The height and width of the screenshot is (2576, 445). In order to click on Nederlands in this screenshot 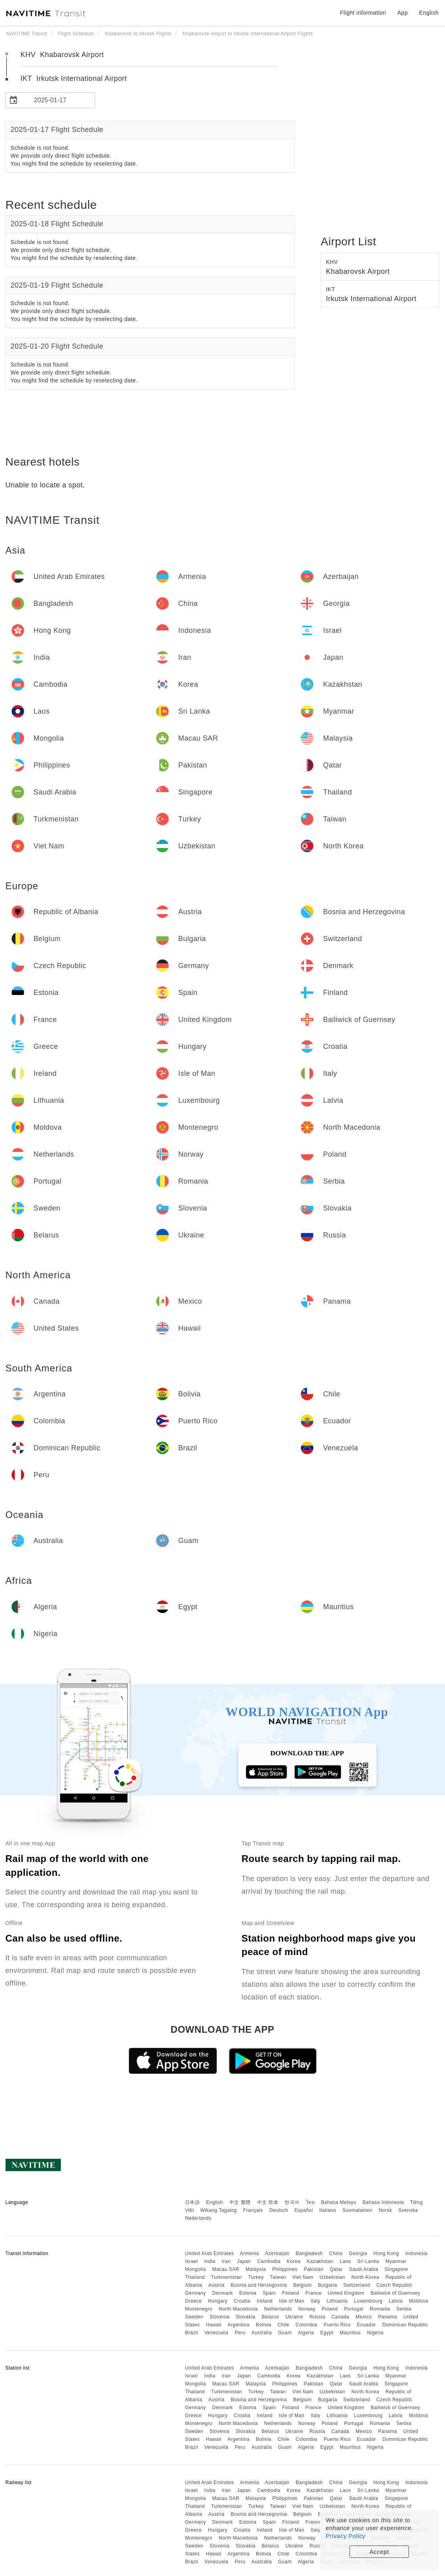, I will do `click(198, 2218)`.